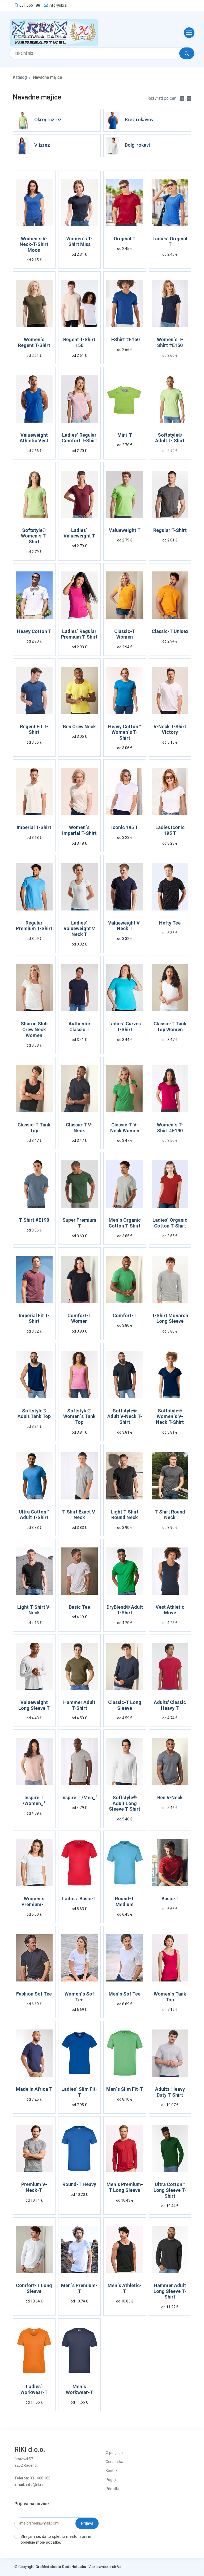  I want to click on Ladies´ Basic-T, so click(79, 1898).